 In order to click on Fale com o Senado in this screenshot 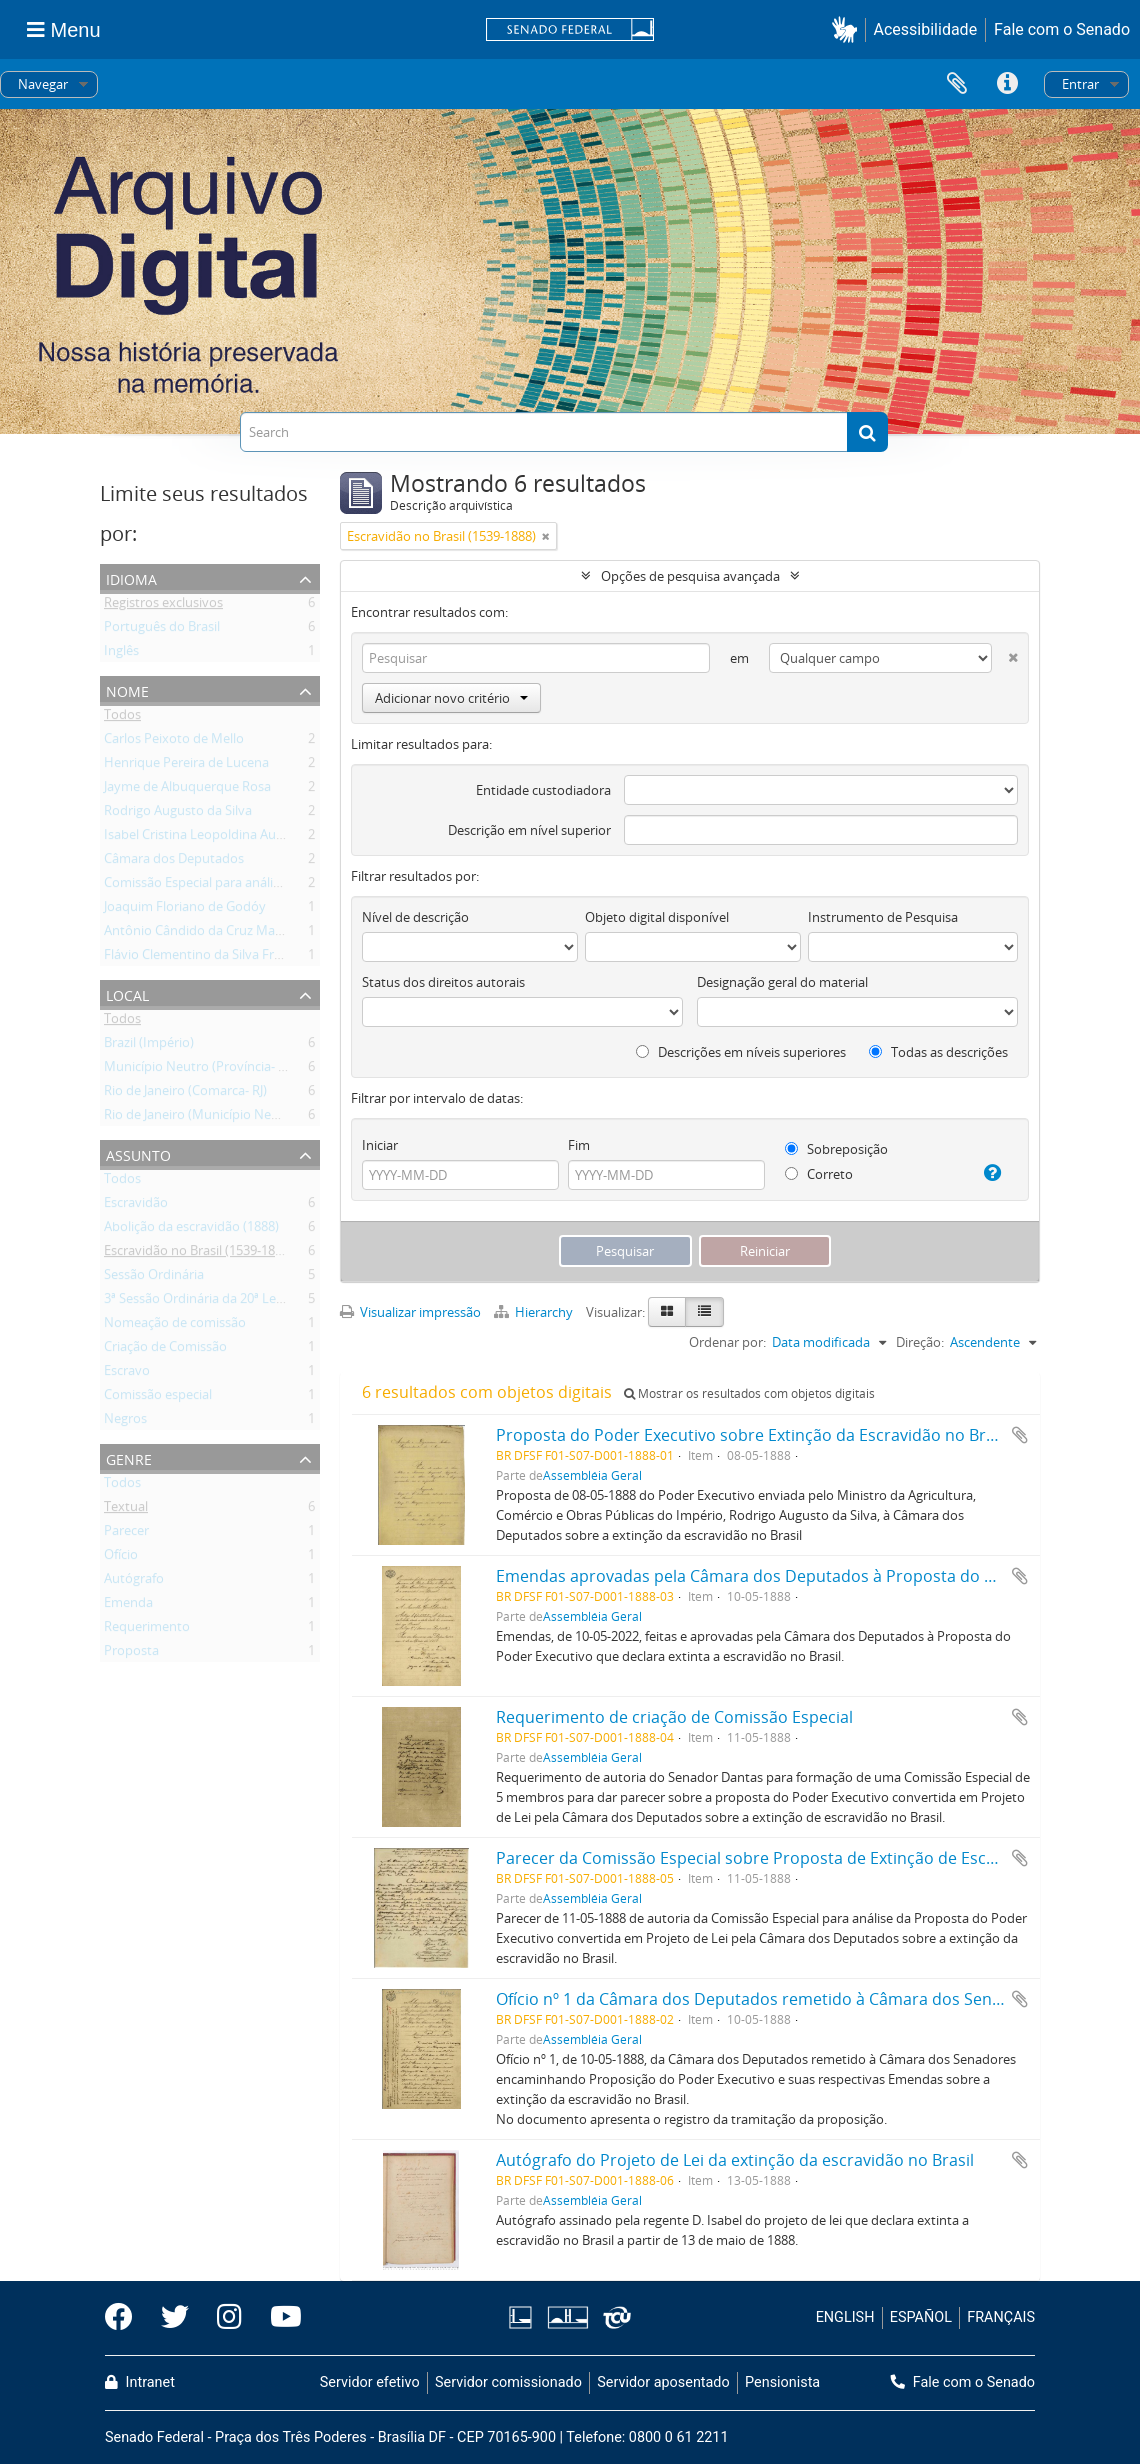, I will do `click(1062, 29)`.